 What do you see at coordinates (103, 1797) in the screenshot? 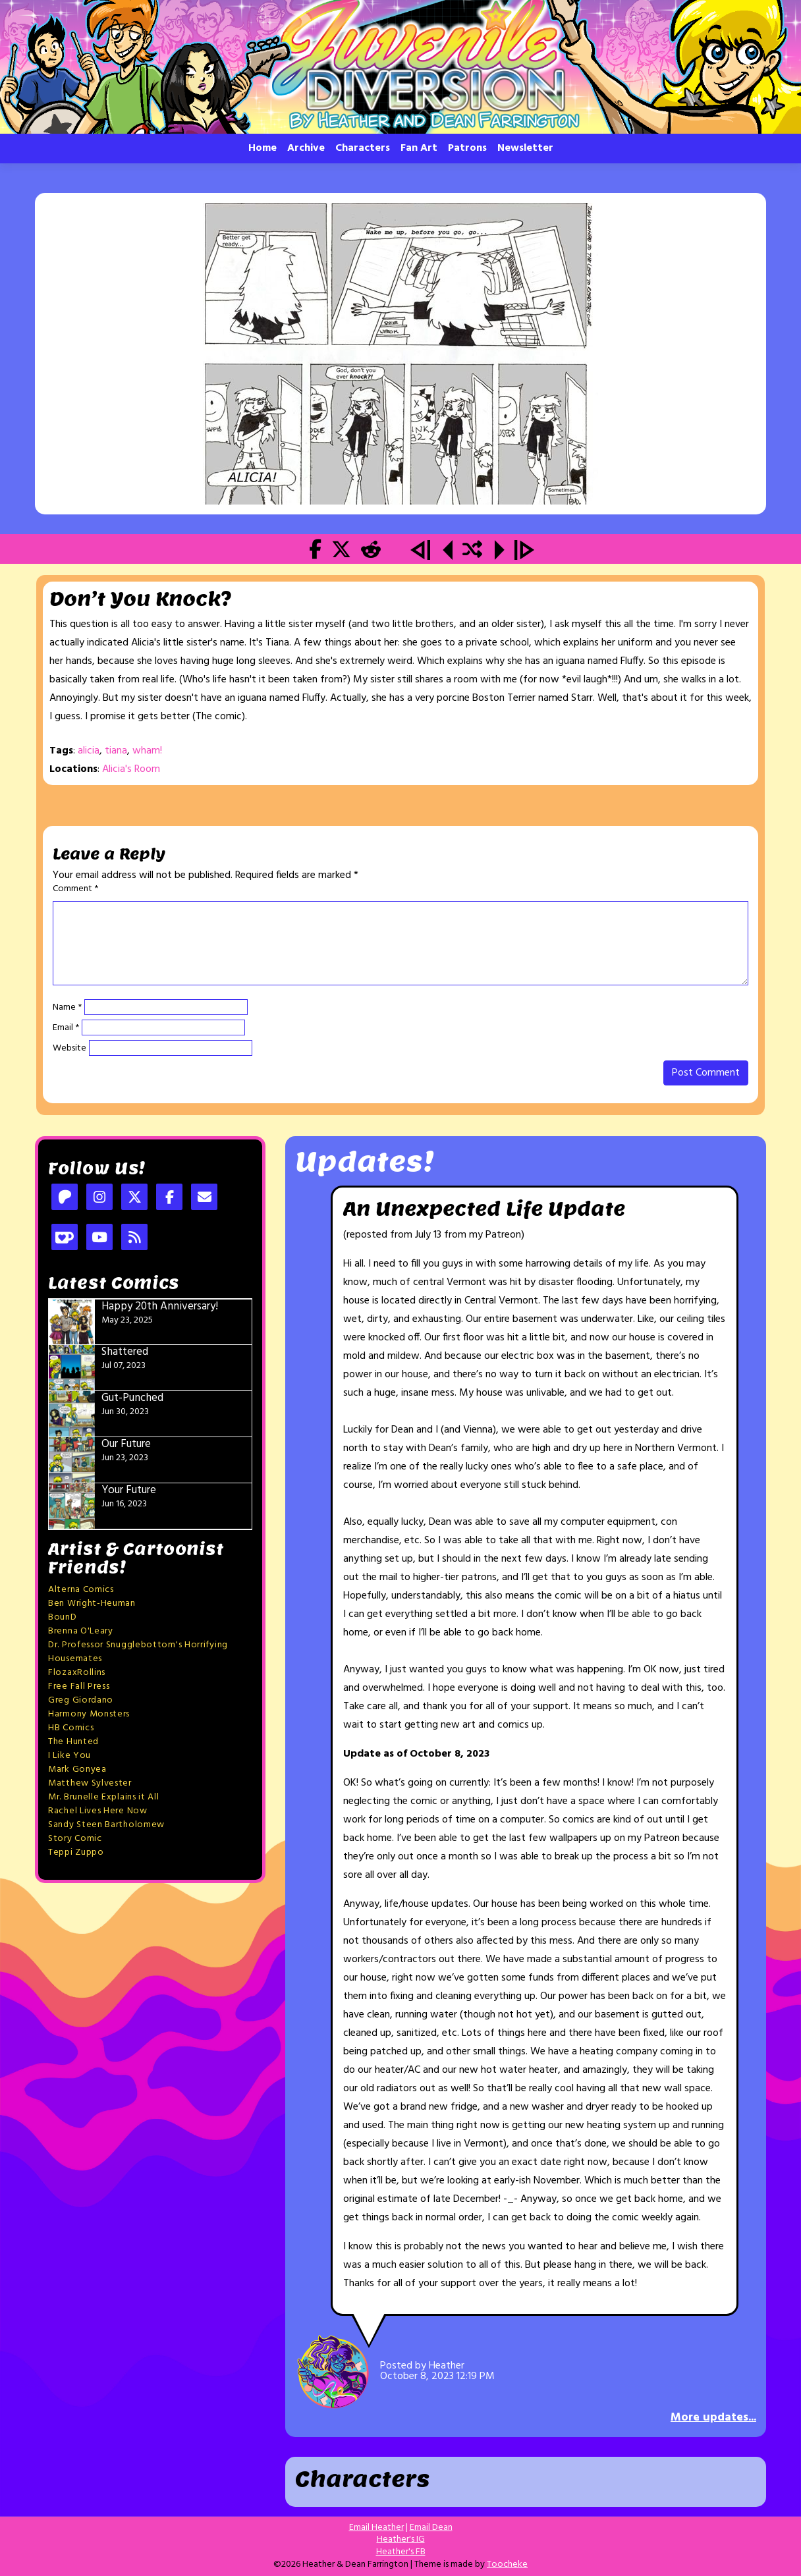
I see `Mr. Brunelle Explains it All` at bounding box center [103, 1797].